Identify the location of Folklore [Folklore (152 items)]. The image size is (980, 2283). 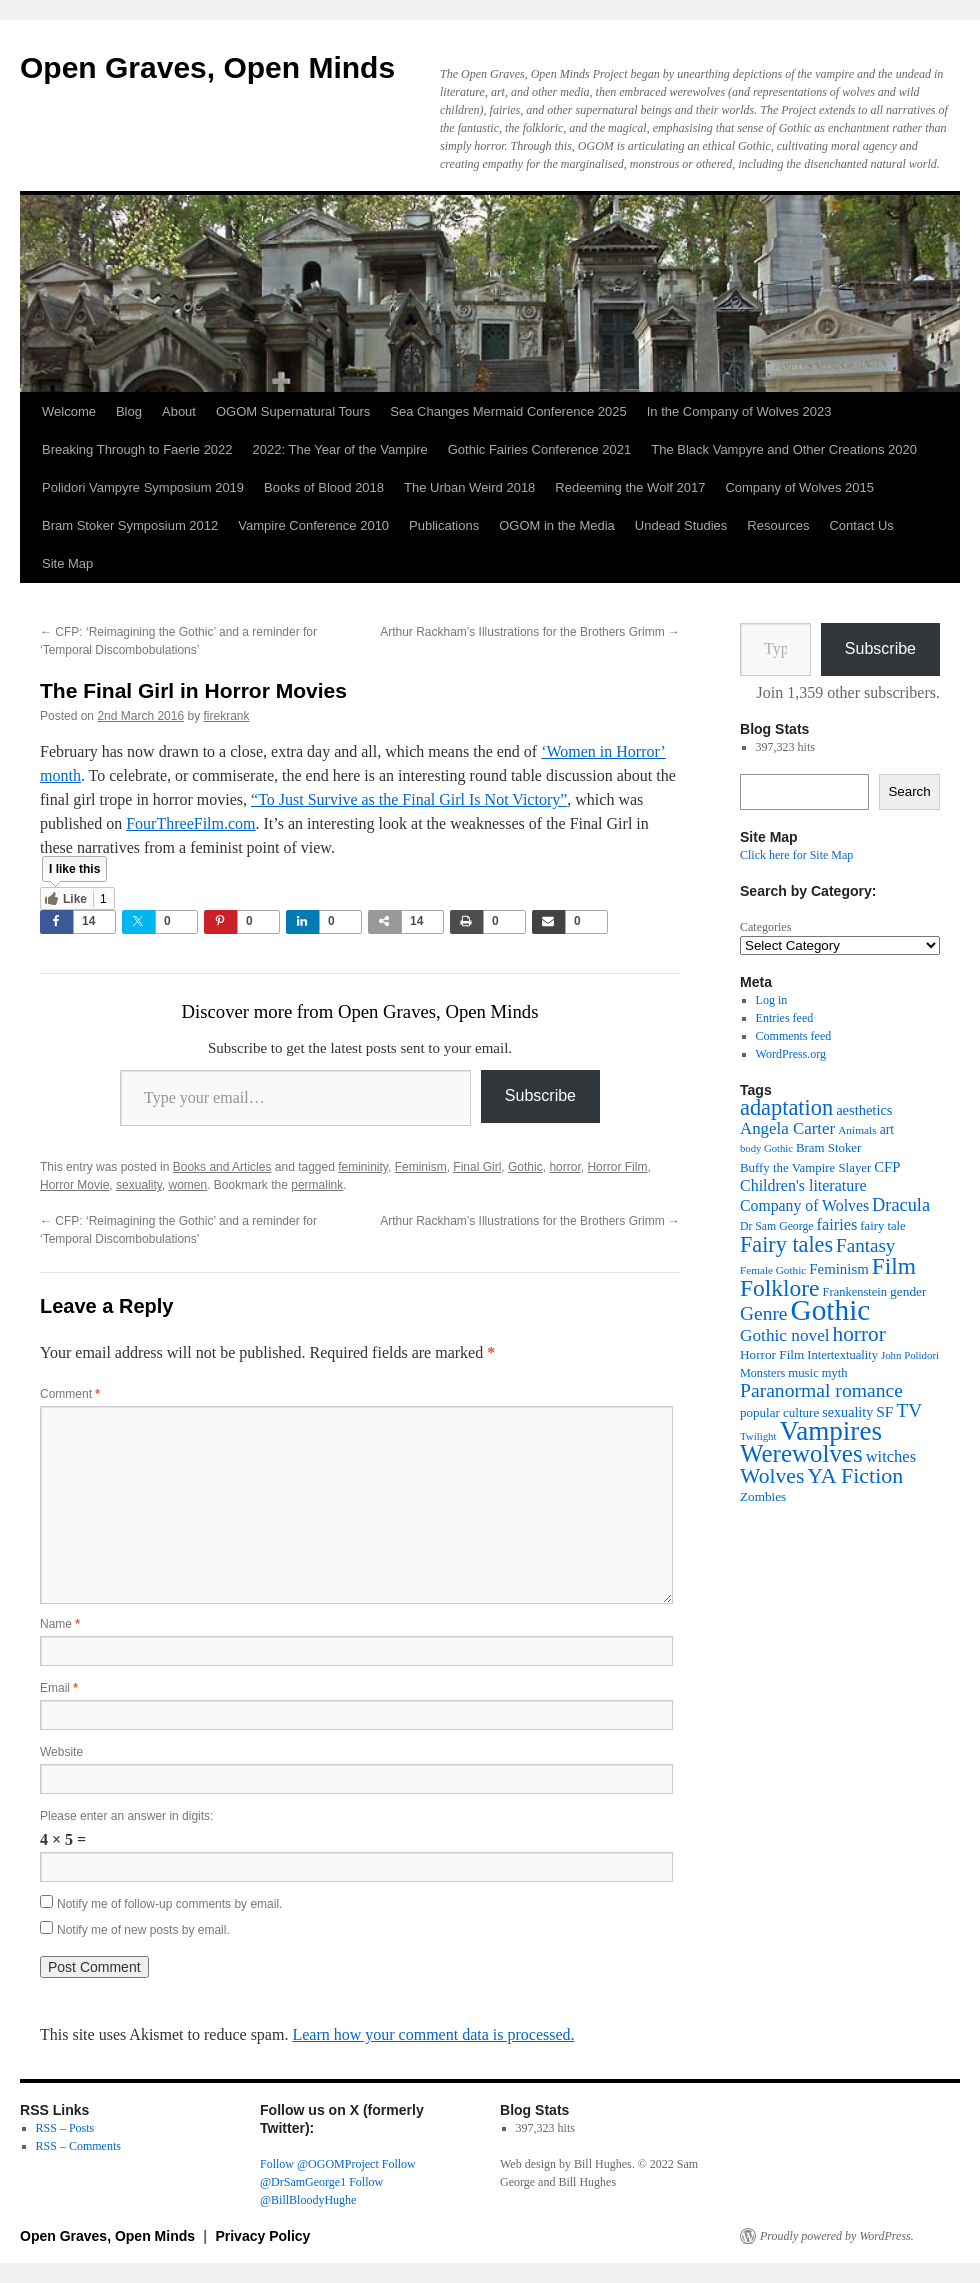
(780, 1288).